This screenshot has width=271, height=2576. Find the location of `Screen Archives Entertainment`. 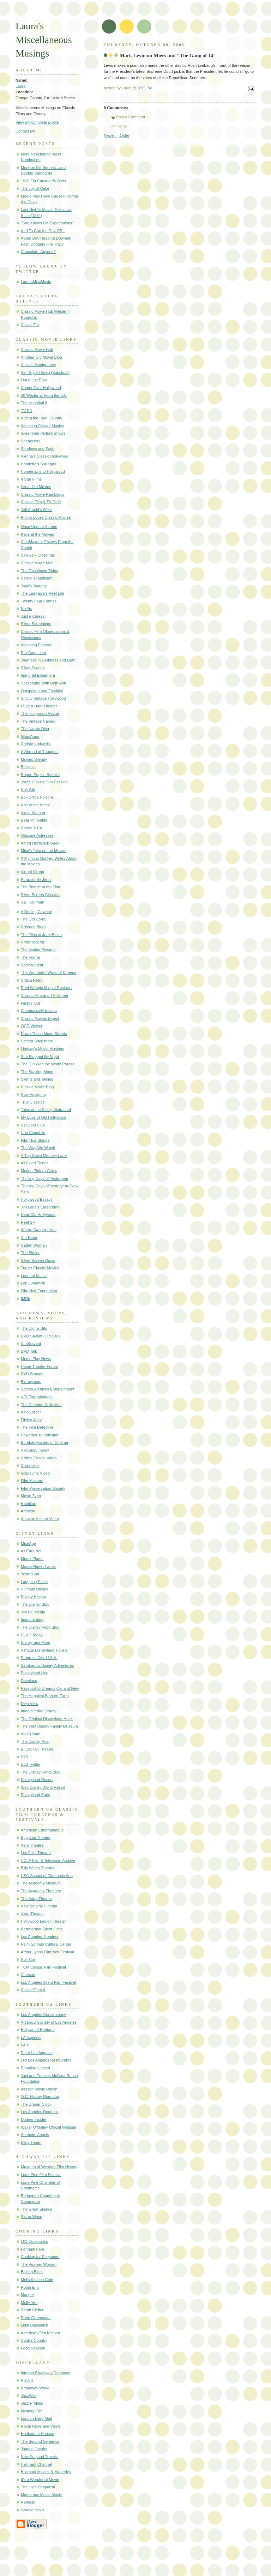

Screen Archives Entertainment is located at coordinates (47, 1389).